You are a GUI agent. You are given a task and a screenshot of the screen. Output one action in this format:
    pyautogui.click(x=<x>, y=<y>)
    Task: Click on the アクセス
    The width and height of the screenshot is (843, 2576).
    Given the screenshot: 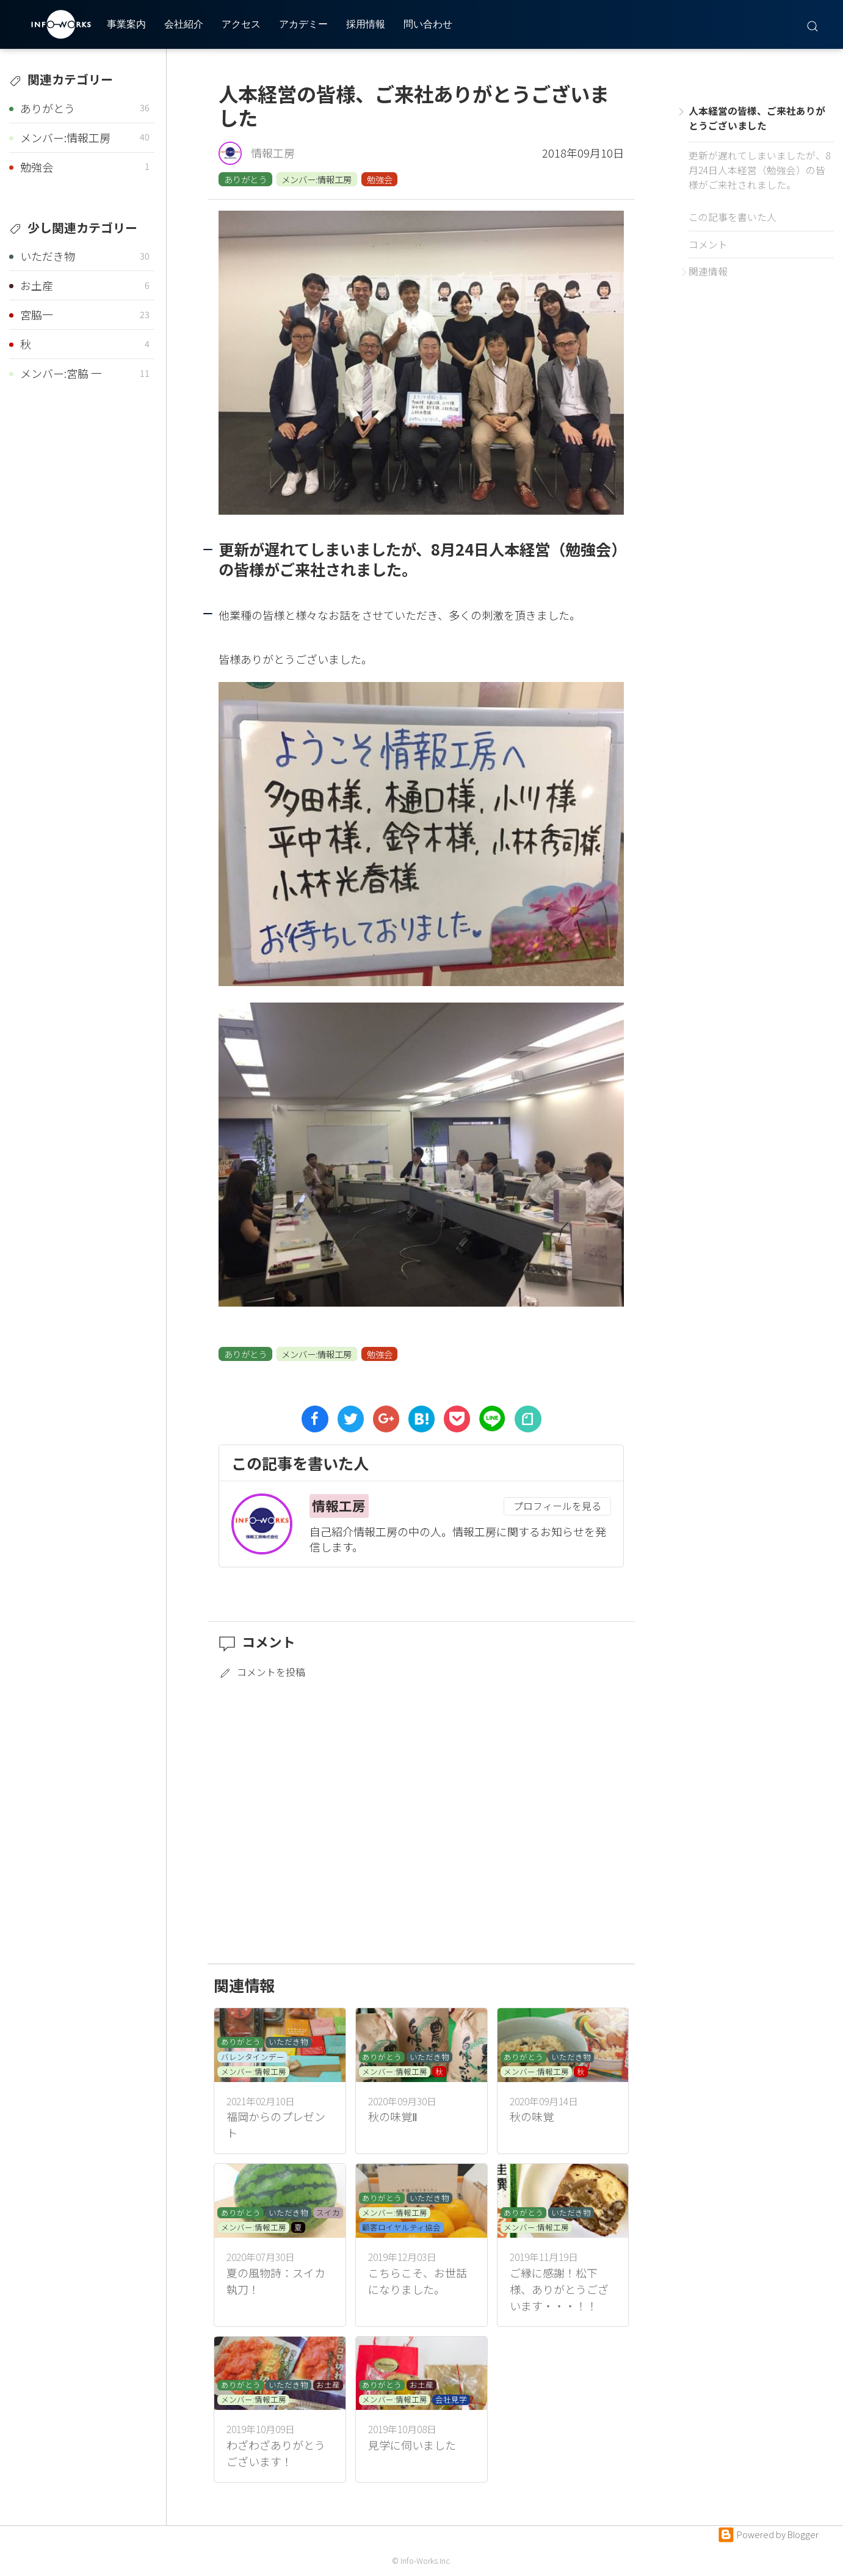 What is the action you would take?
    pyautogui.click(x=241, y=24)
    